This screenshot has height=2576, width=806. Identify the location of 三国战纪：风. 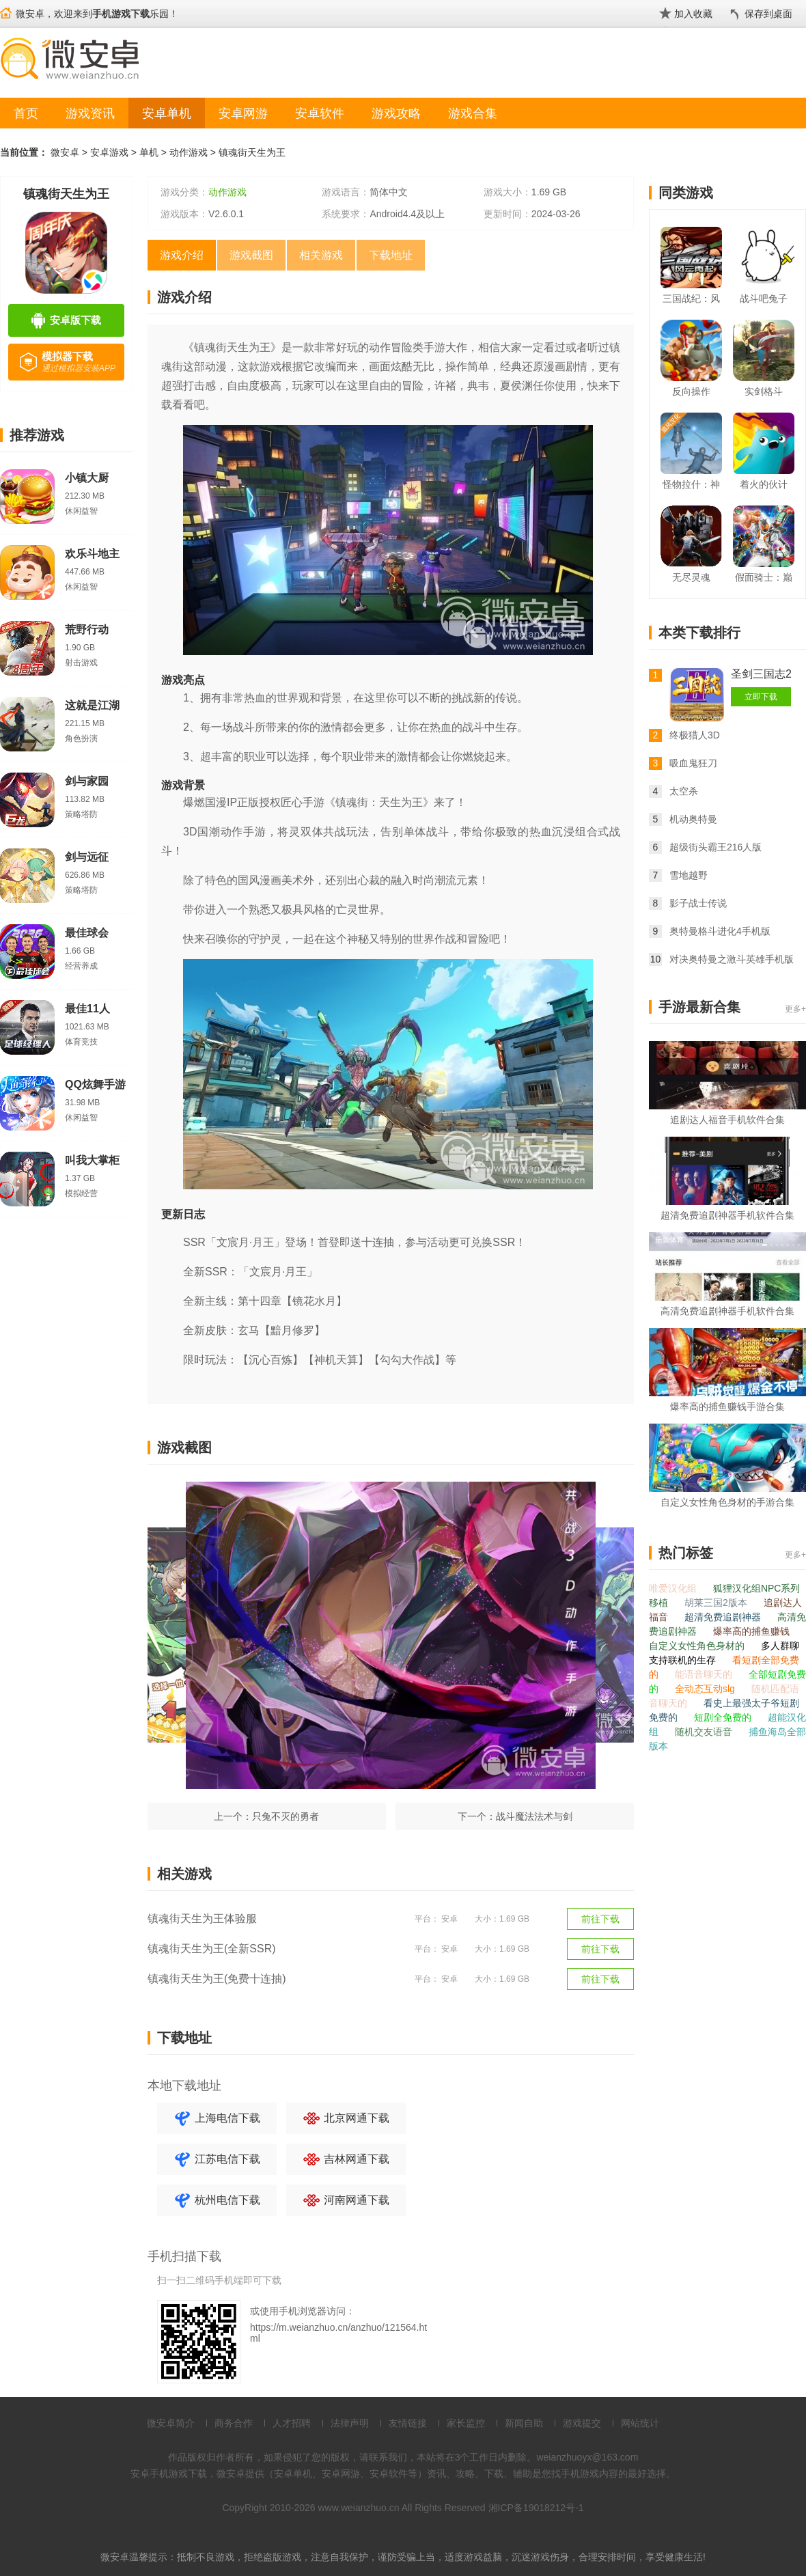
(691, 298).